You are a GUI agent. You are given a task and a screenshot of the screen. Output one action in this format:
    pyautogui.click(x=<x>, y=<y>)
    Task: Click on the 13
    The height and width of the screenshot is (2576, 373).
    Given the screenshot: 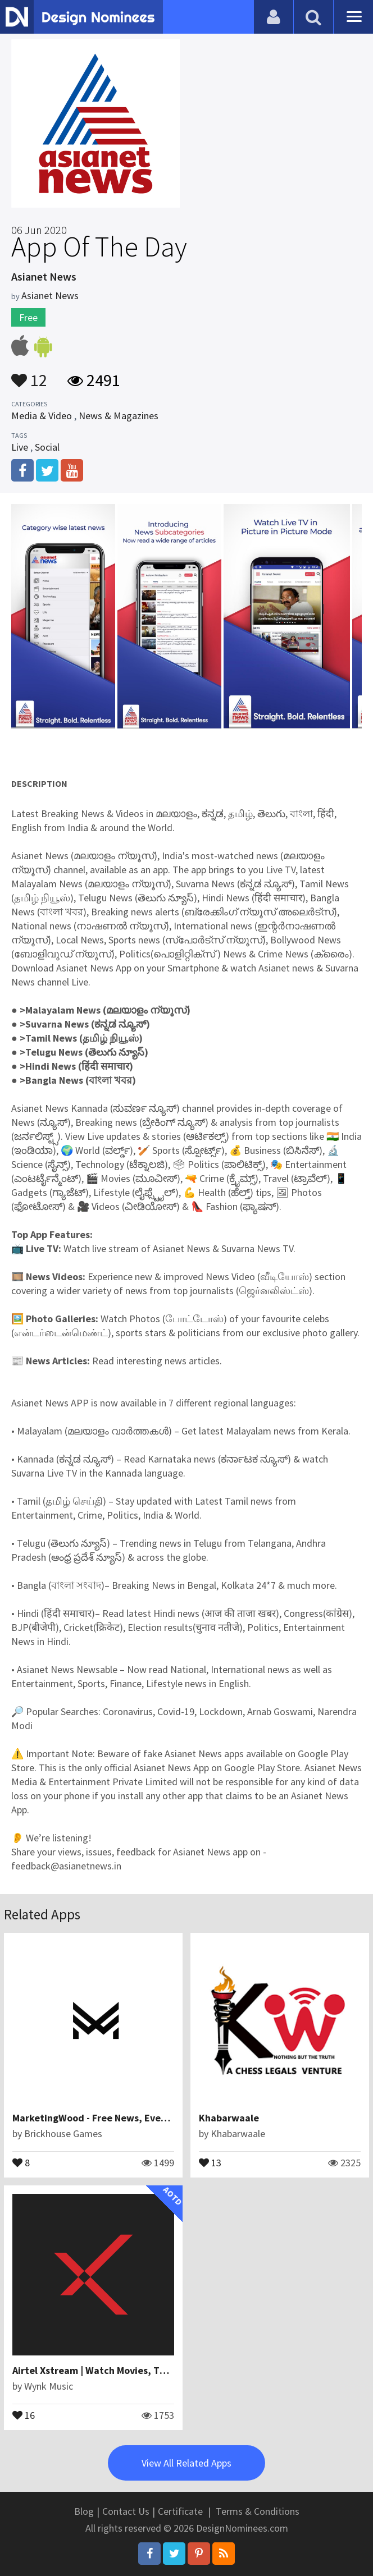 What is the action you would take?
    pyautogui.click(x=210, y=2161)
    